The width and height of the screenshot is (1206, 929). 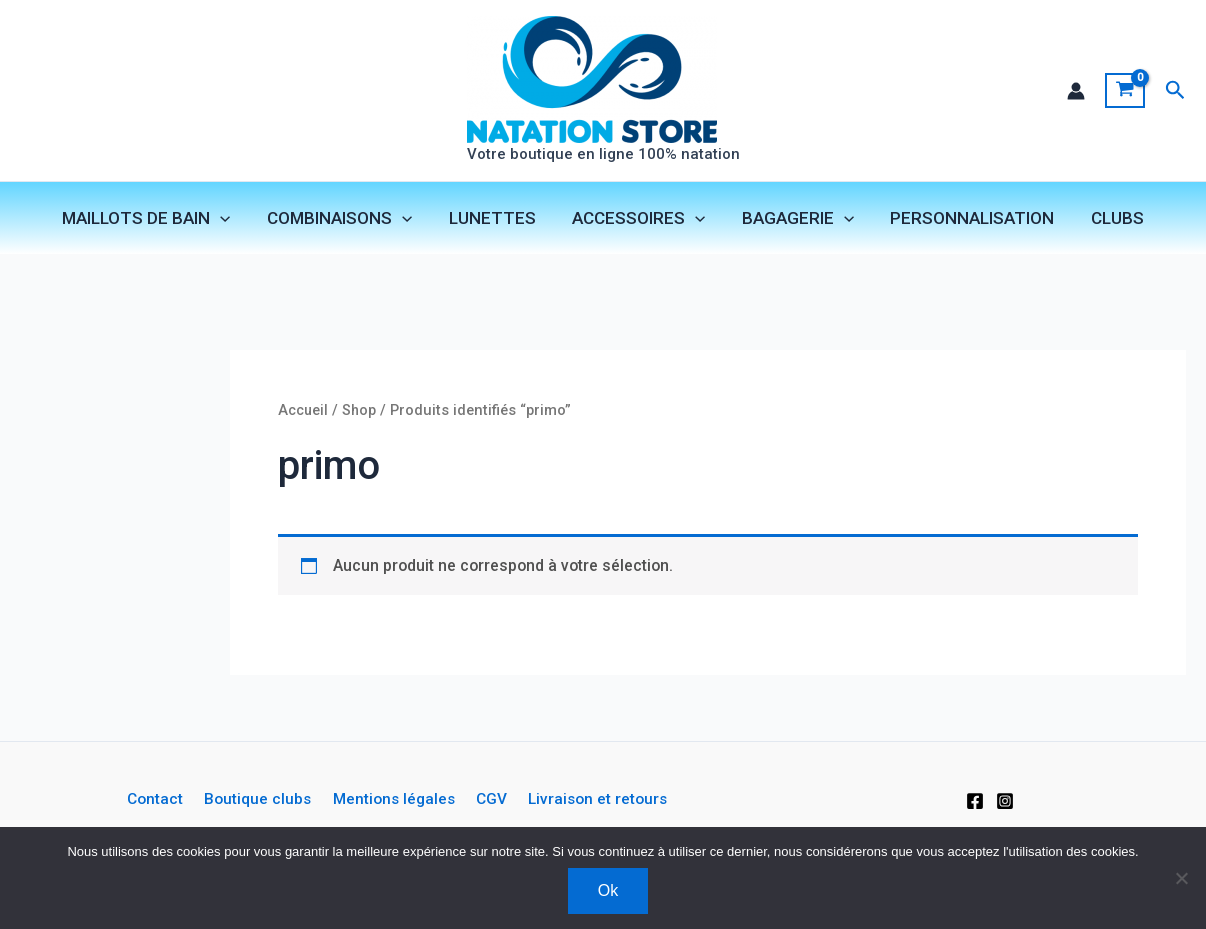 What do you see at coordinates (488, 799) in the screenshot?
I see `CGV` at bounding box center [488, 799].